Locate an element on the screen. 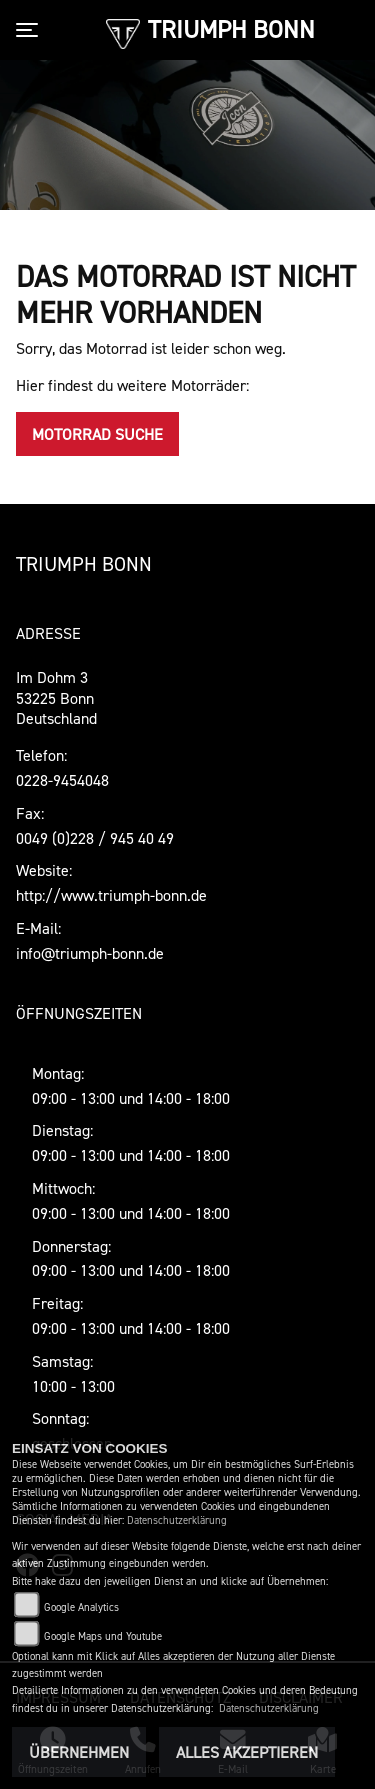 Image resolution: width=375 pixels, height=1789 pixels. http://www.triumph-bonn.de is located at coordinates (111, 895).